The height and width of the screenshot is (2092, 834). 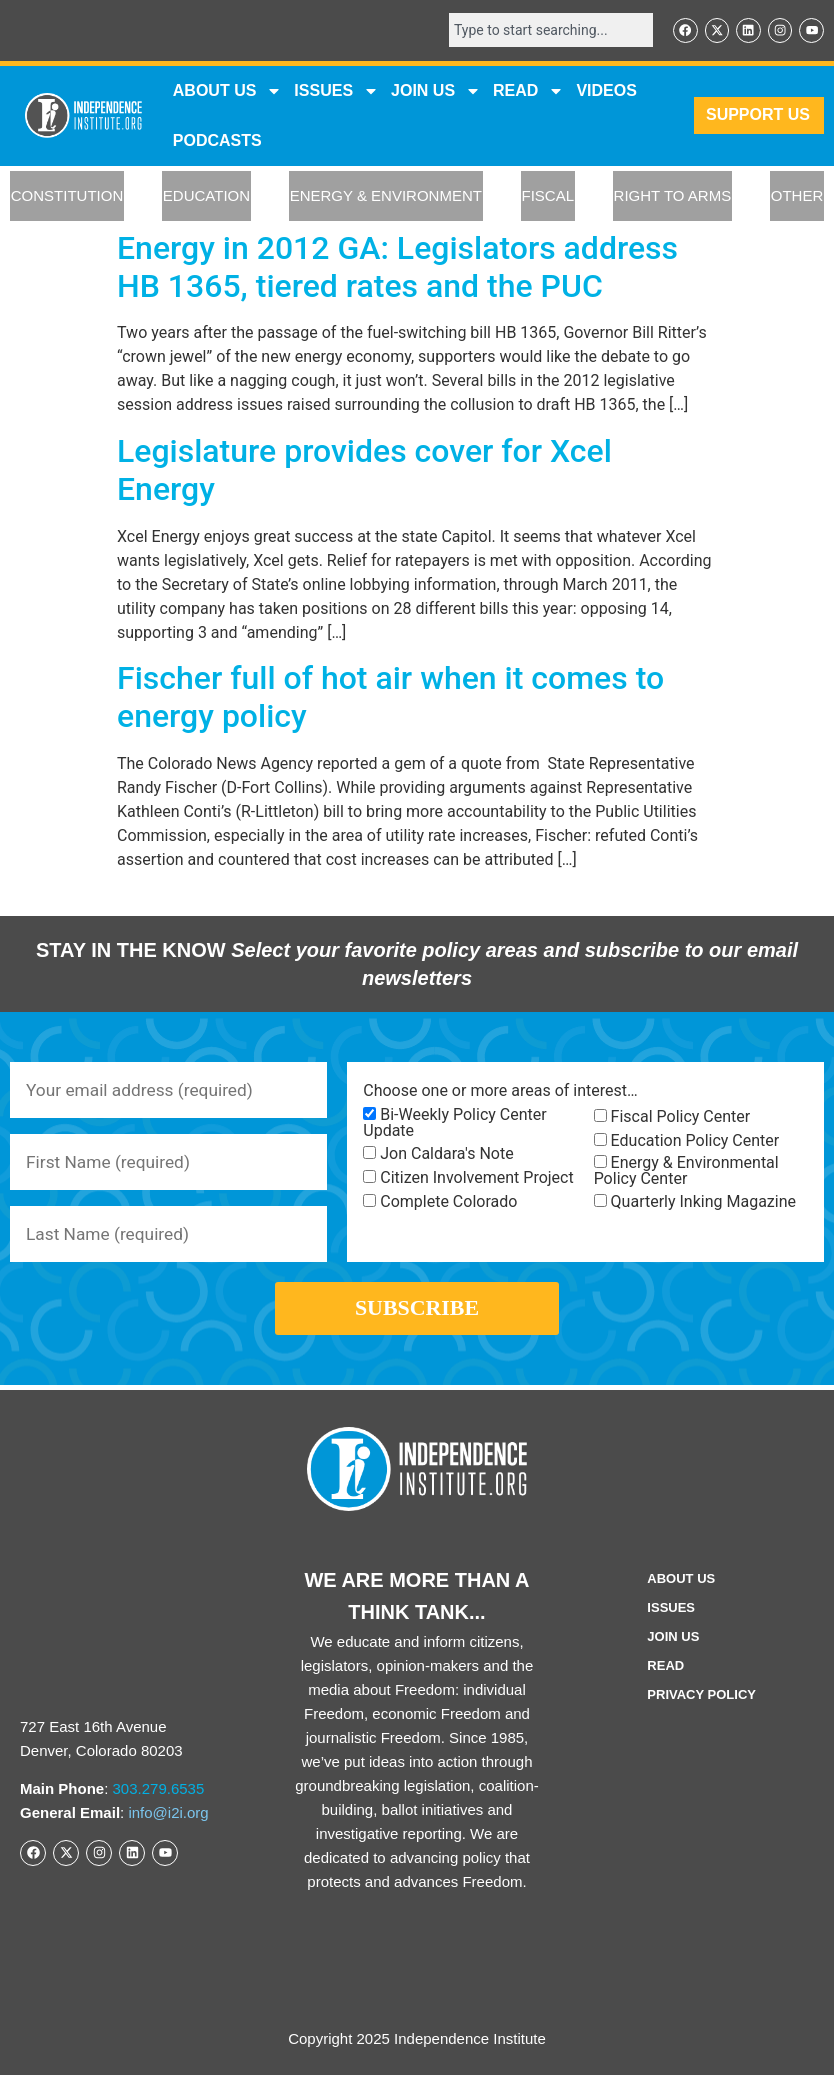 I want to click on Choose one or more areas of interest…, so click(x=500, y=1092).